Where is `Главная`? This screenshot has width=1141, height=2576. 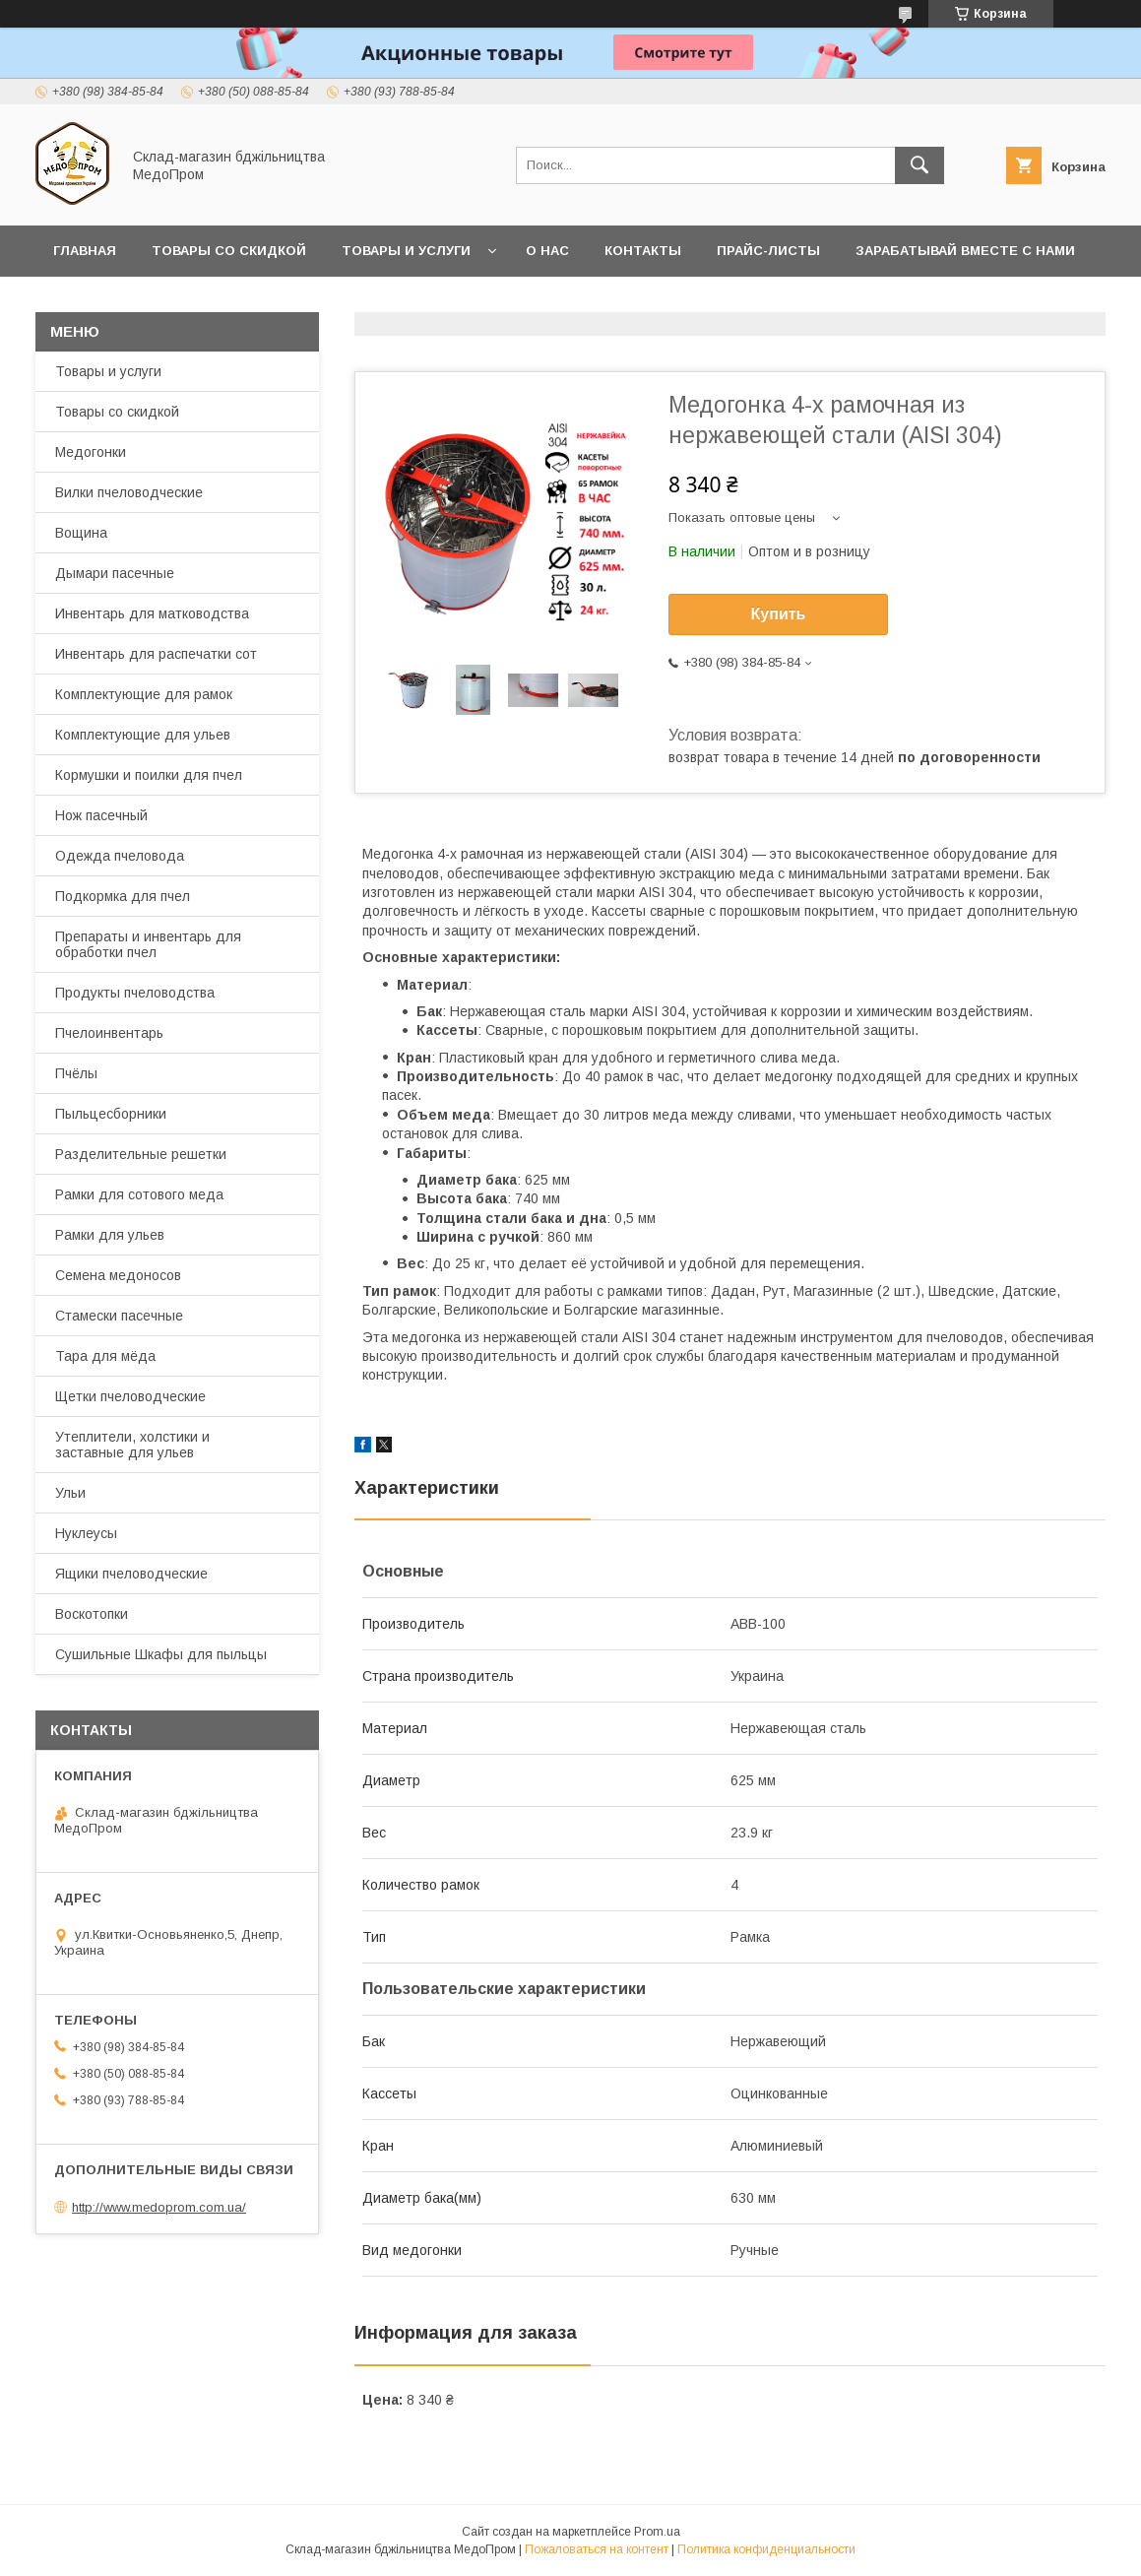
Главная is located at coordinates (84, 250).